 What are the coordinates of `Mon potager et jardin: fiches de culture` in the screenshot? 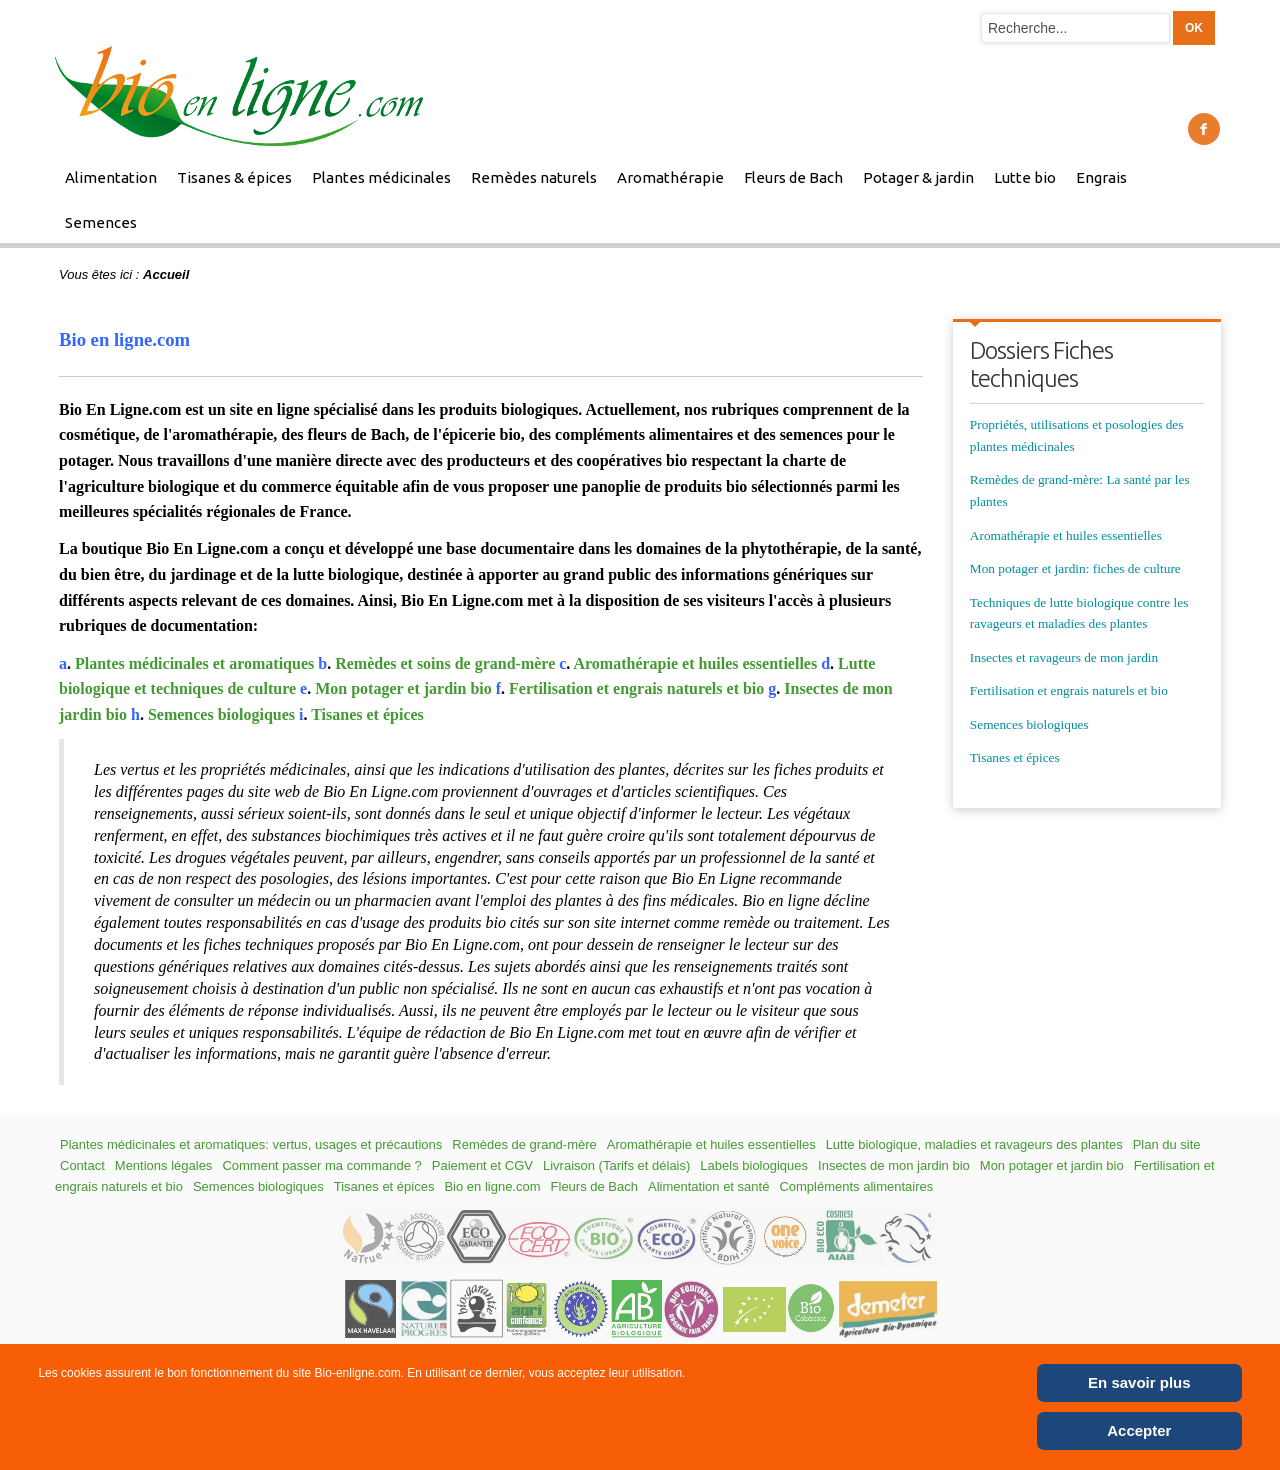 It's located at (1075, 568).